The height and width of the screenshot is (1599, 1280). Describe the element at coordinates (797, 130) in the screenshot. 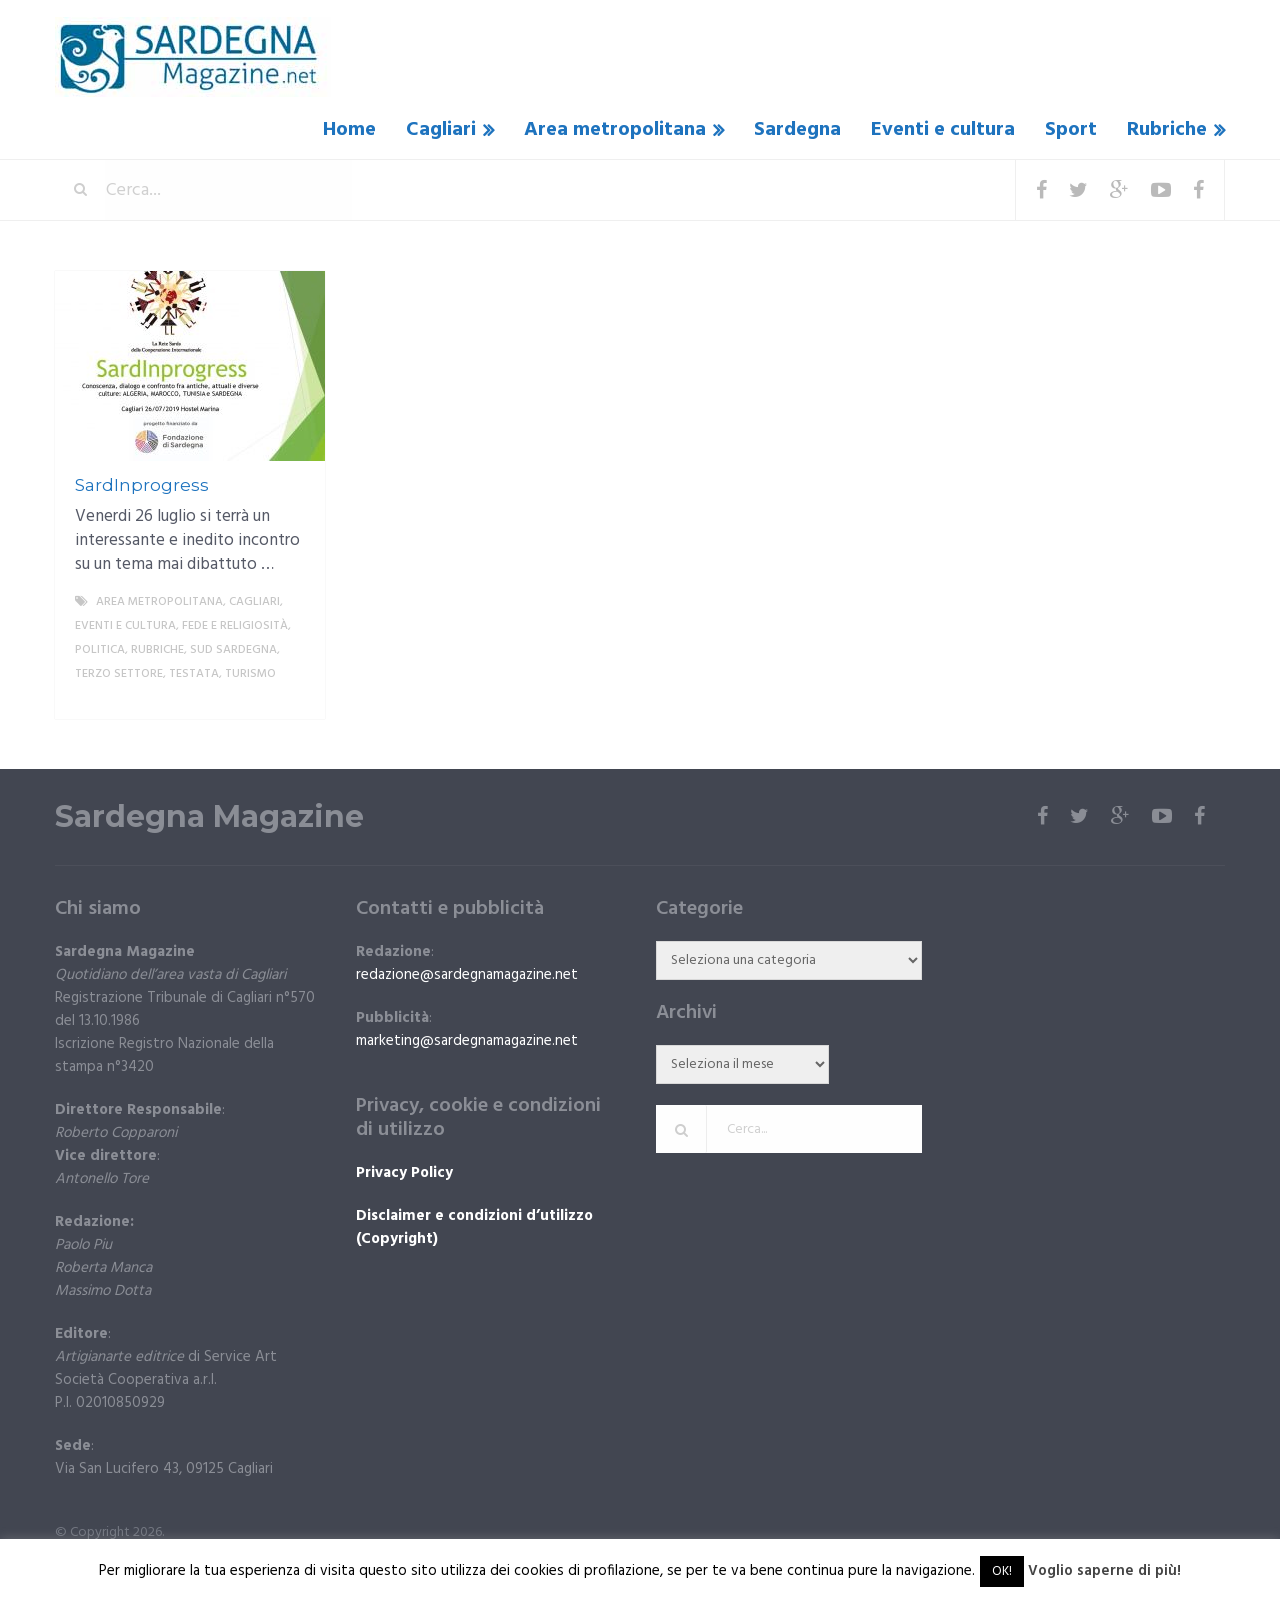

I see `Sardegna` at that location.